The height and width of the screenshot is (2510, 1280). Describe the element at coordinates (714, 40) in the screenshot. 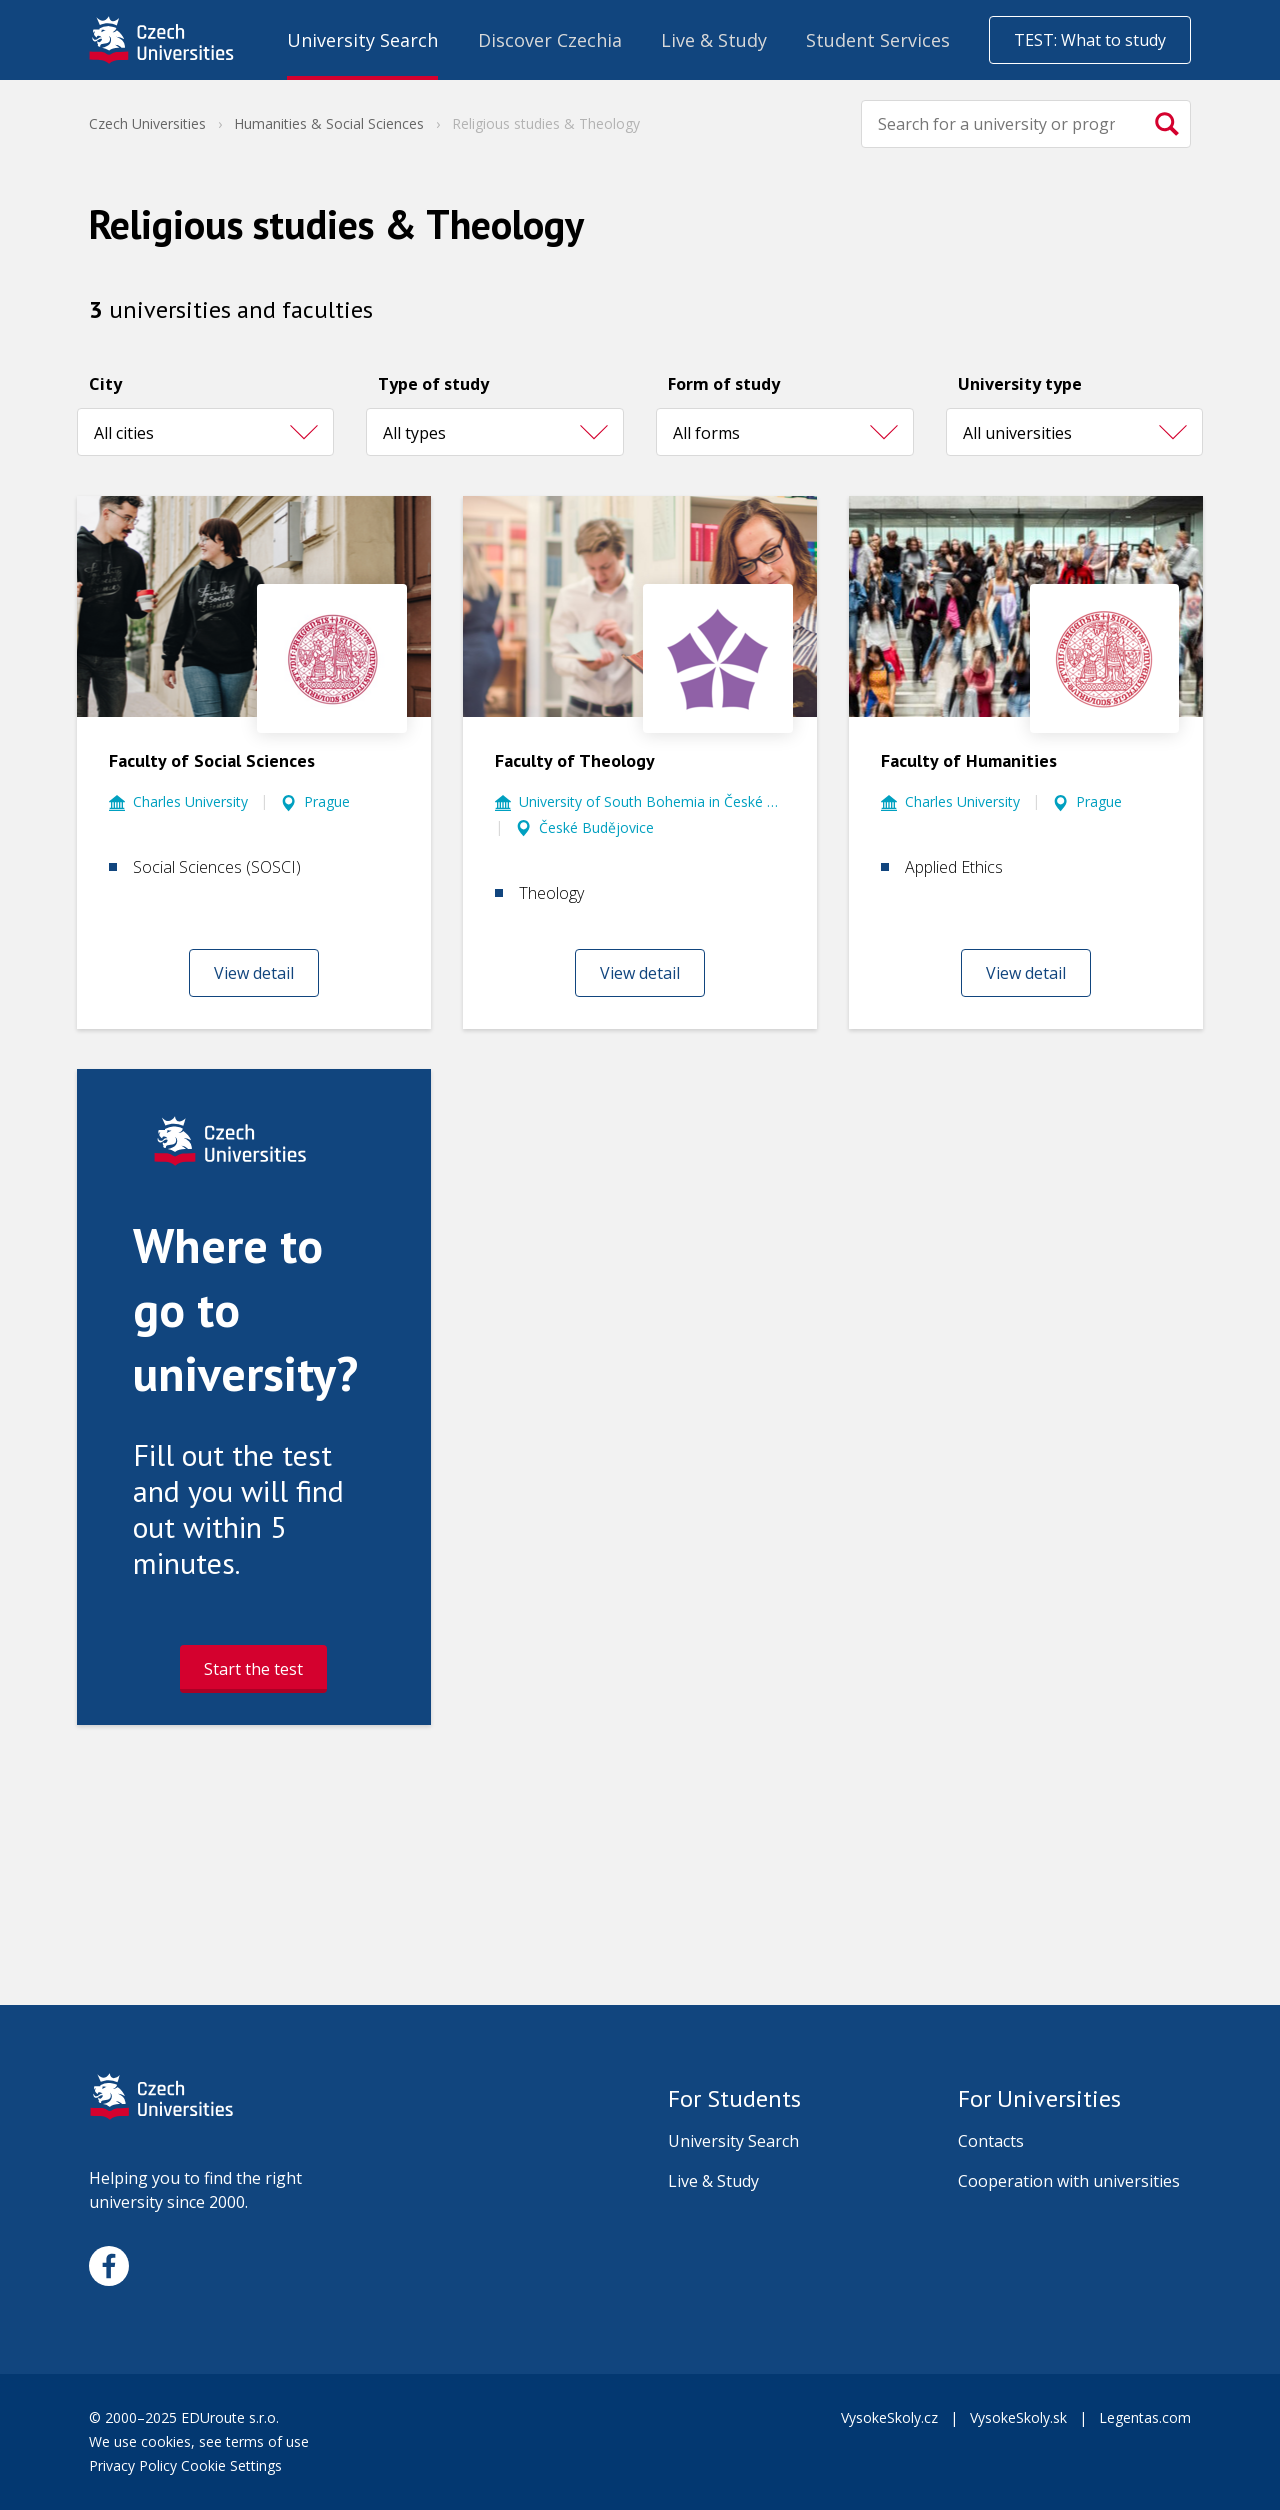

I see `Live & Study [menuitem]` at that location.